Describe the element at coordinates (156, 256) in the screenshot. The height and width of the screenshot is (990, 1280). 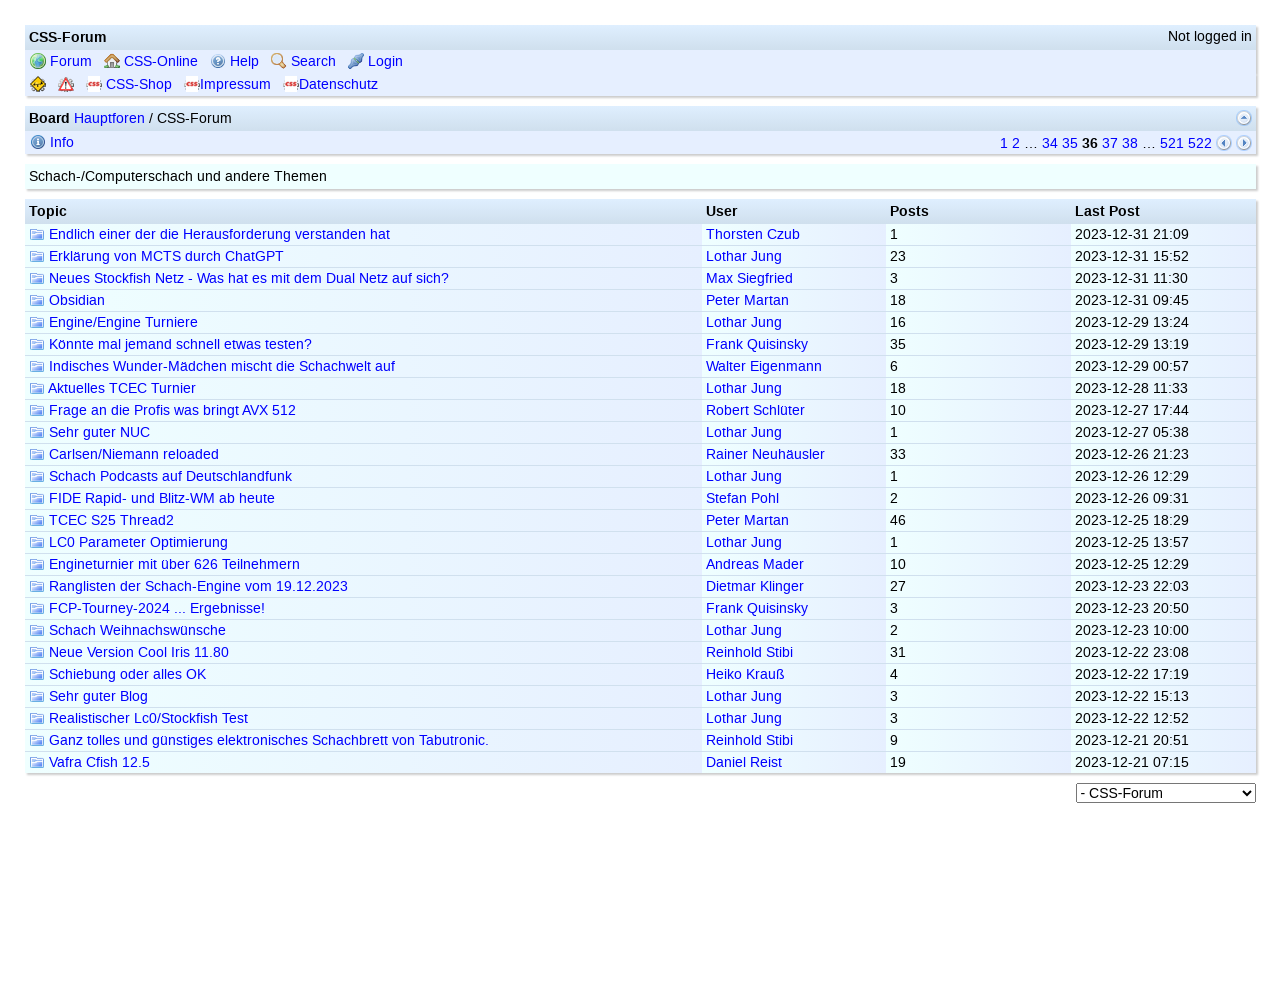
I see `Erklärung von MCTS durch ChatGPT` at that location.